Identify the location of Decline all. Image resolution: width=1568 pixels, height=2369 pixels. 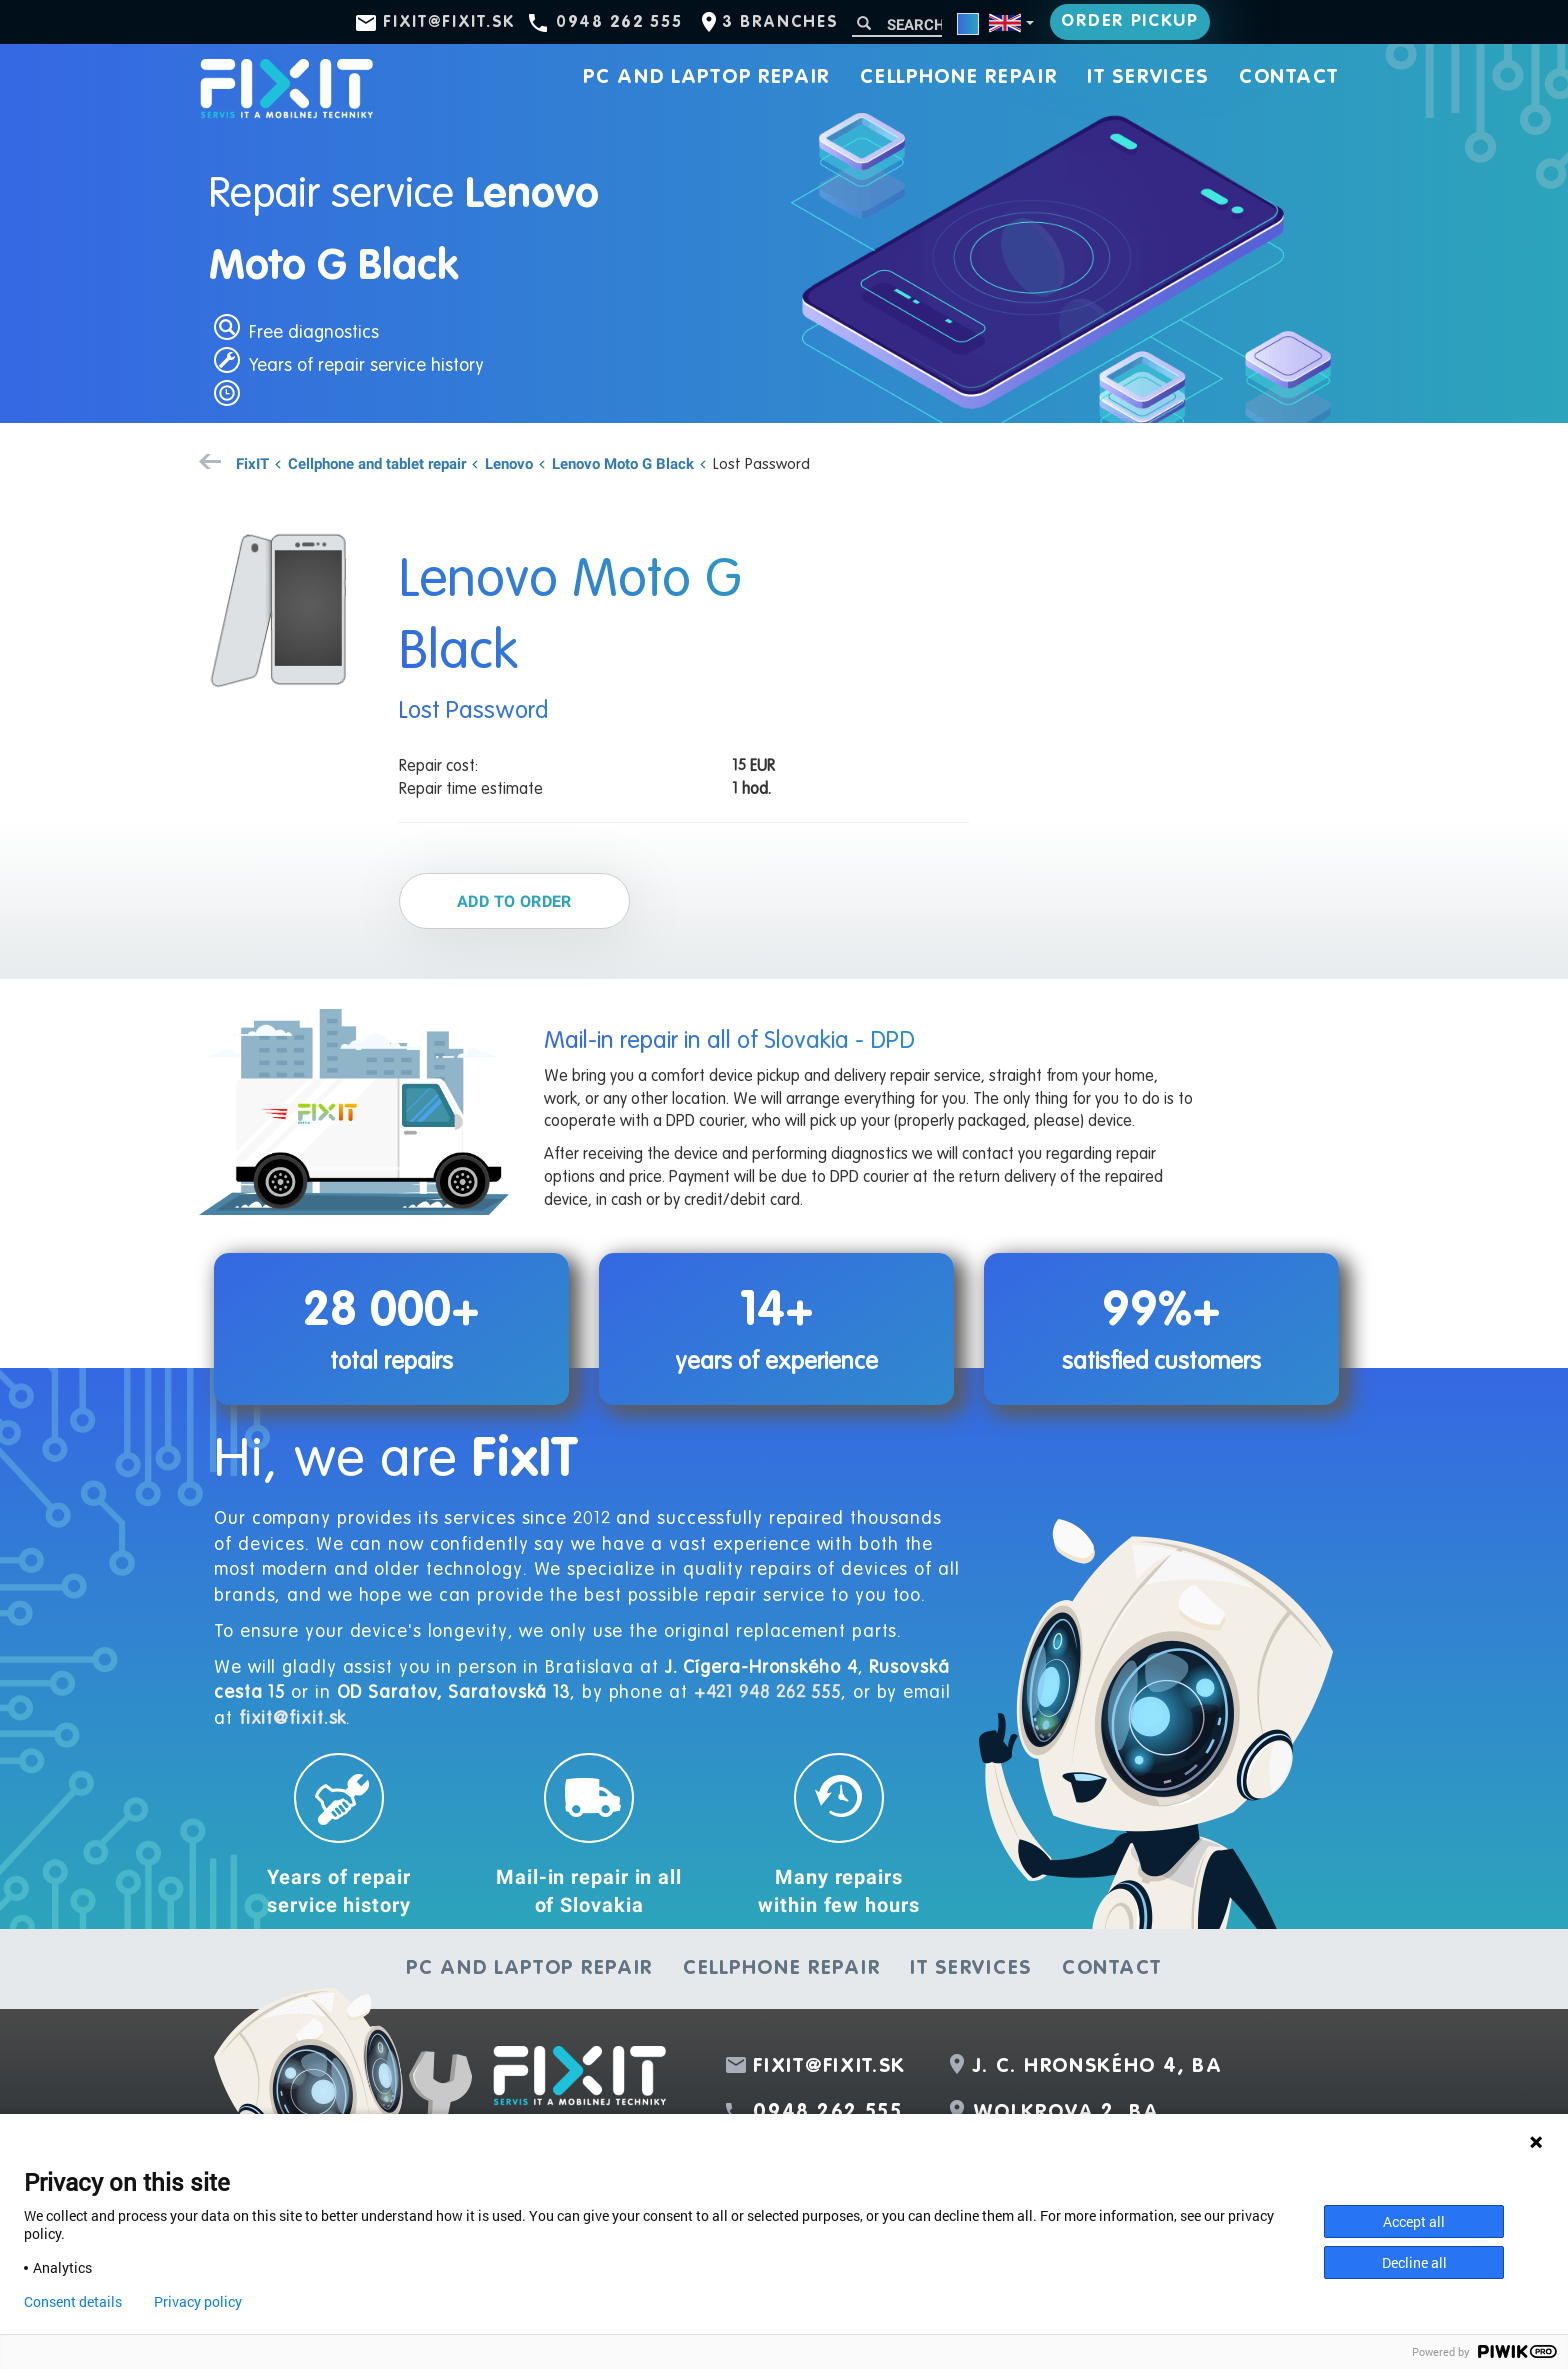
(1414, 2262).